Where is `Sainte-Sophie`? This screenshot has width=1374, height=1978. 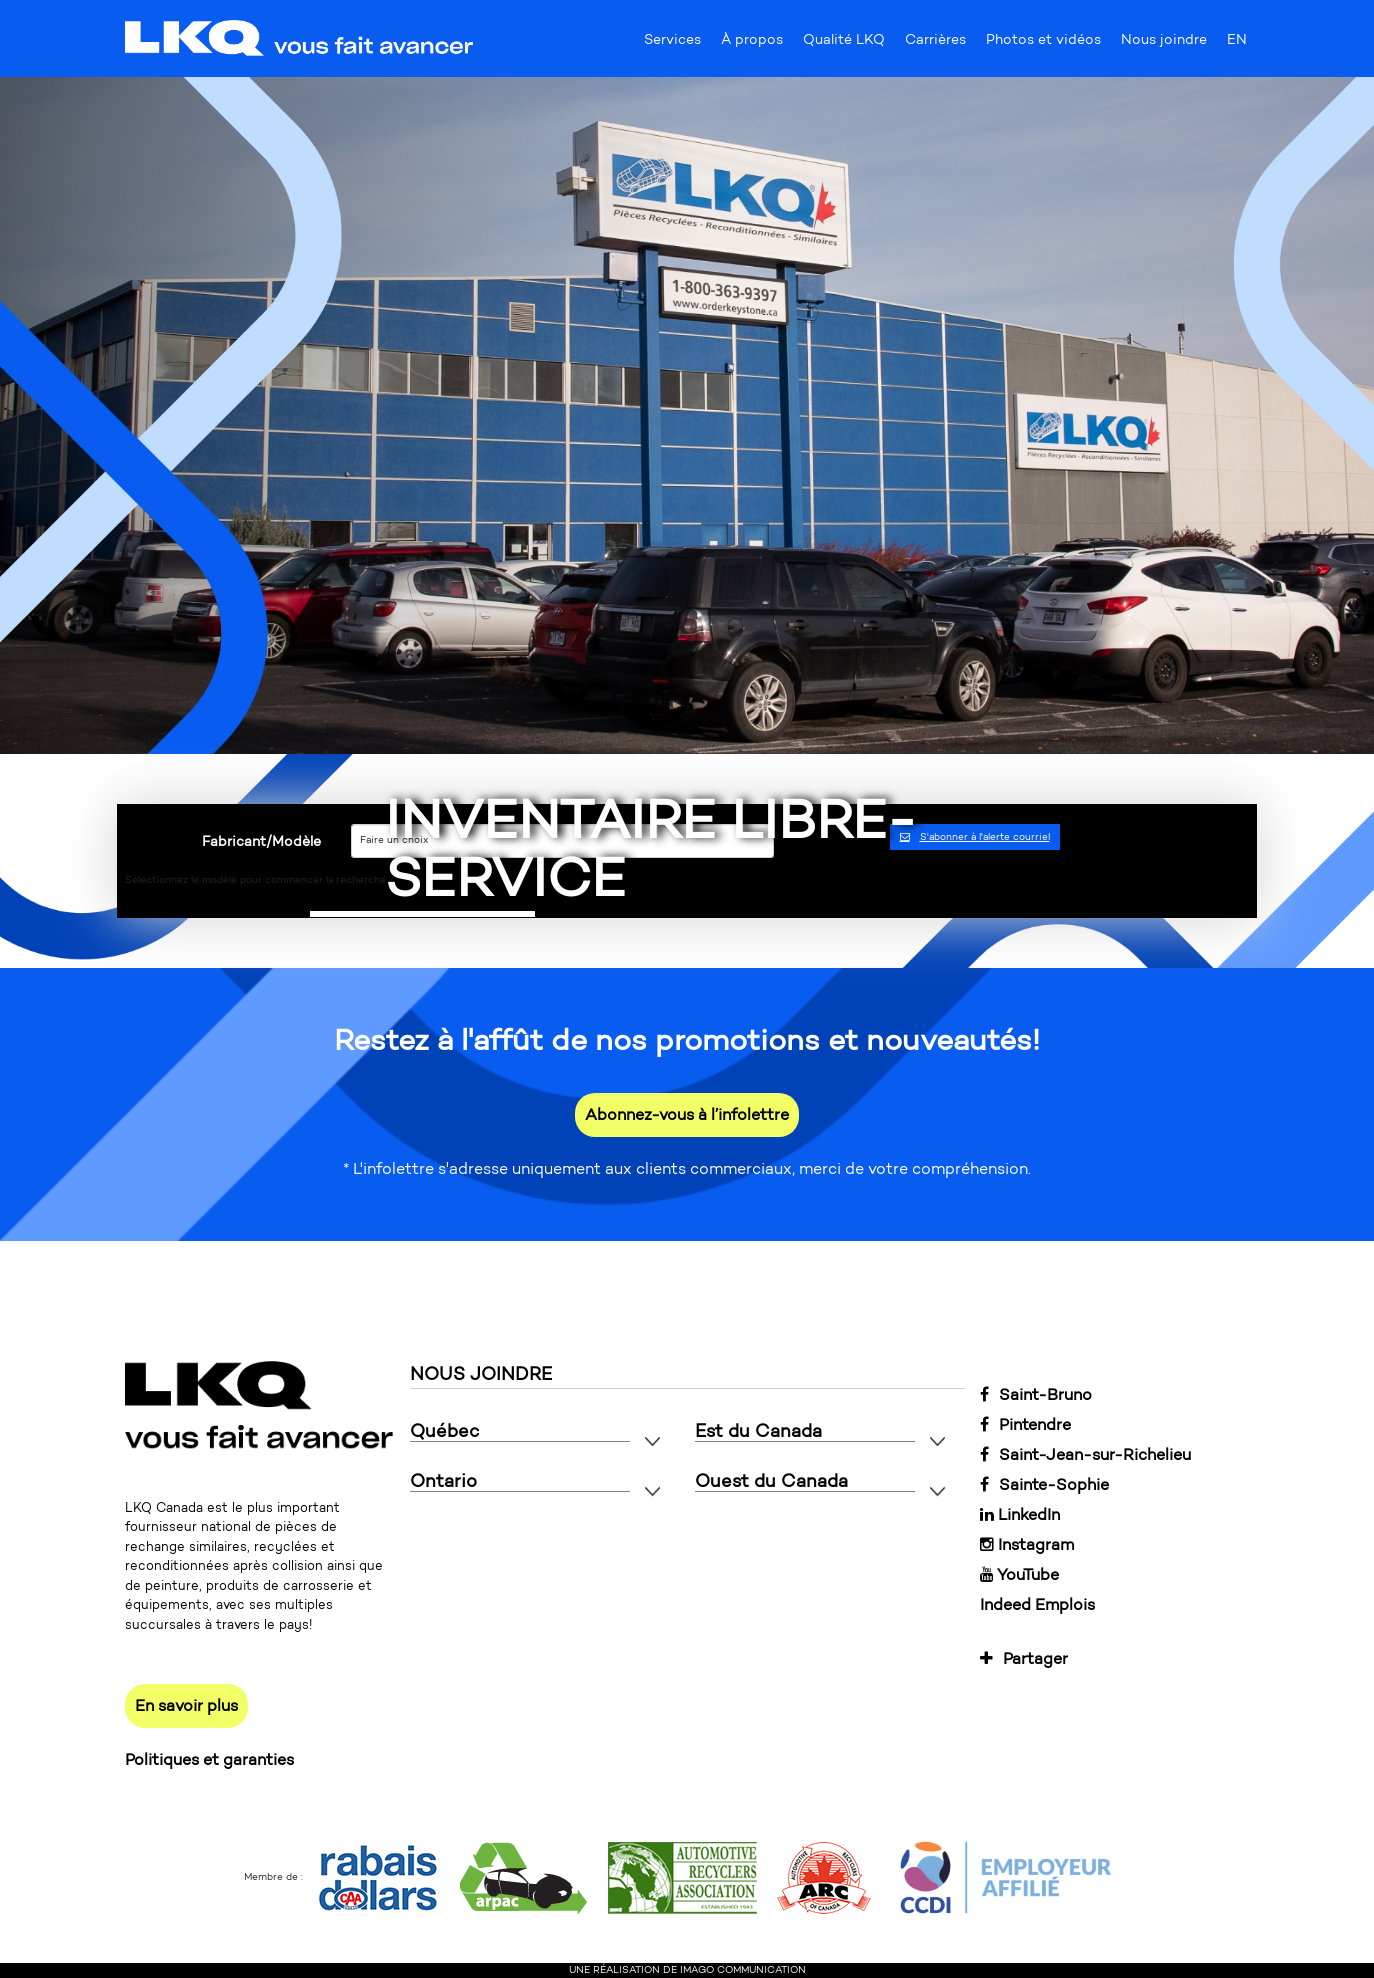
Sainte-Sophie is located at coordinates (1044, 1484).